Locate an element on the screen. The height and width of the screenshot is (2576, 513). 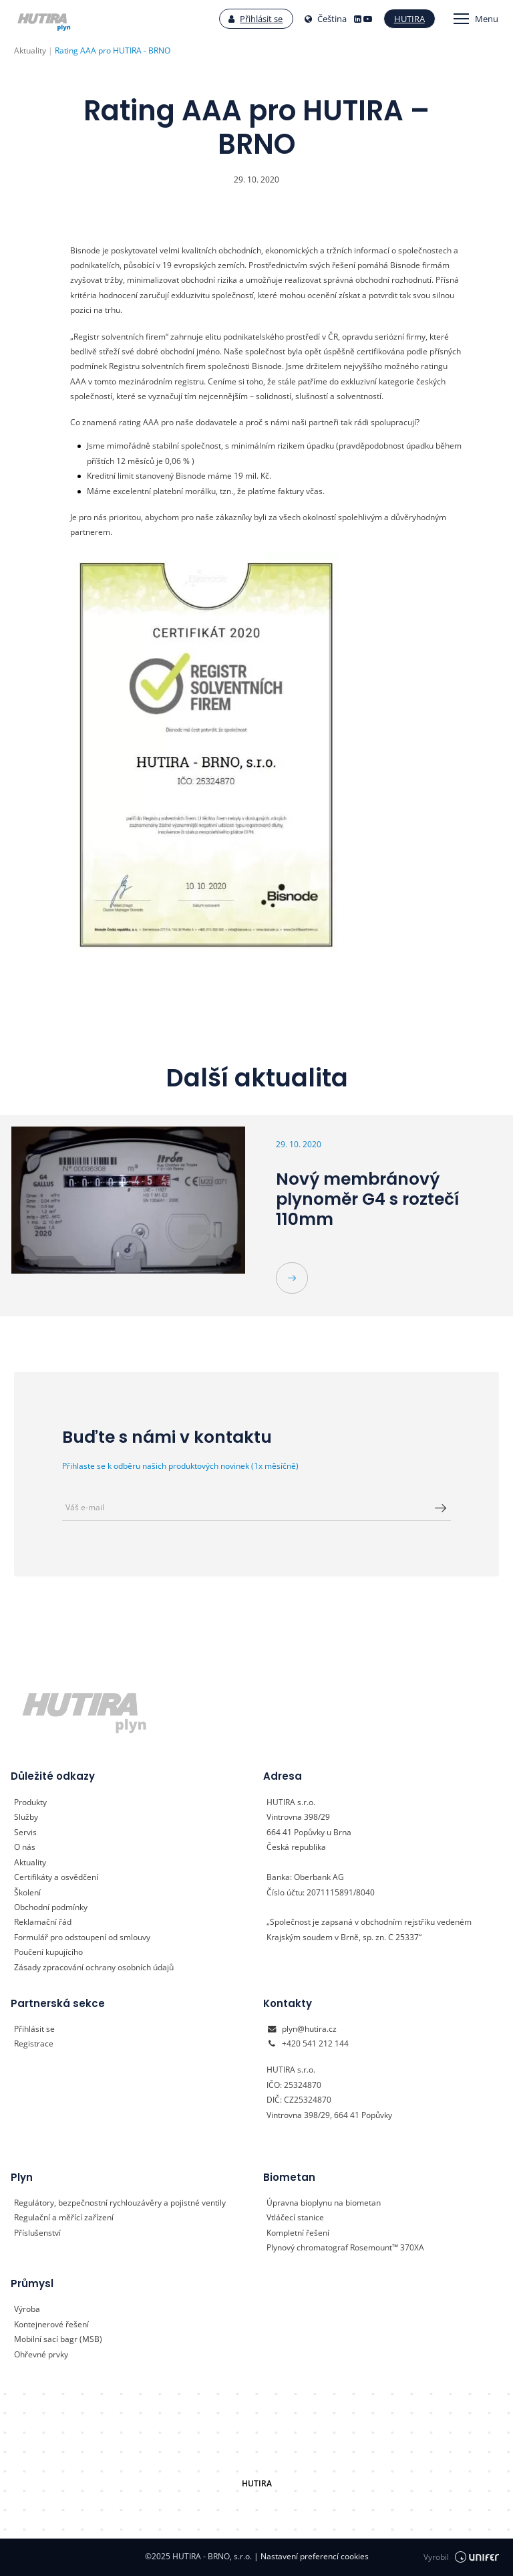
Plynový chromatograf Rosemount™ 370XA is located at coordinates (345, 2247).